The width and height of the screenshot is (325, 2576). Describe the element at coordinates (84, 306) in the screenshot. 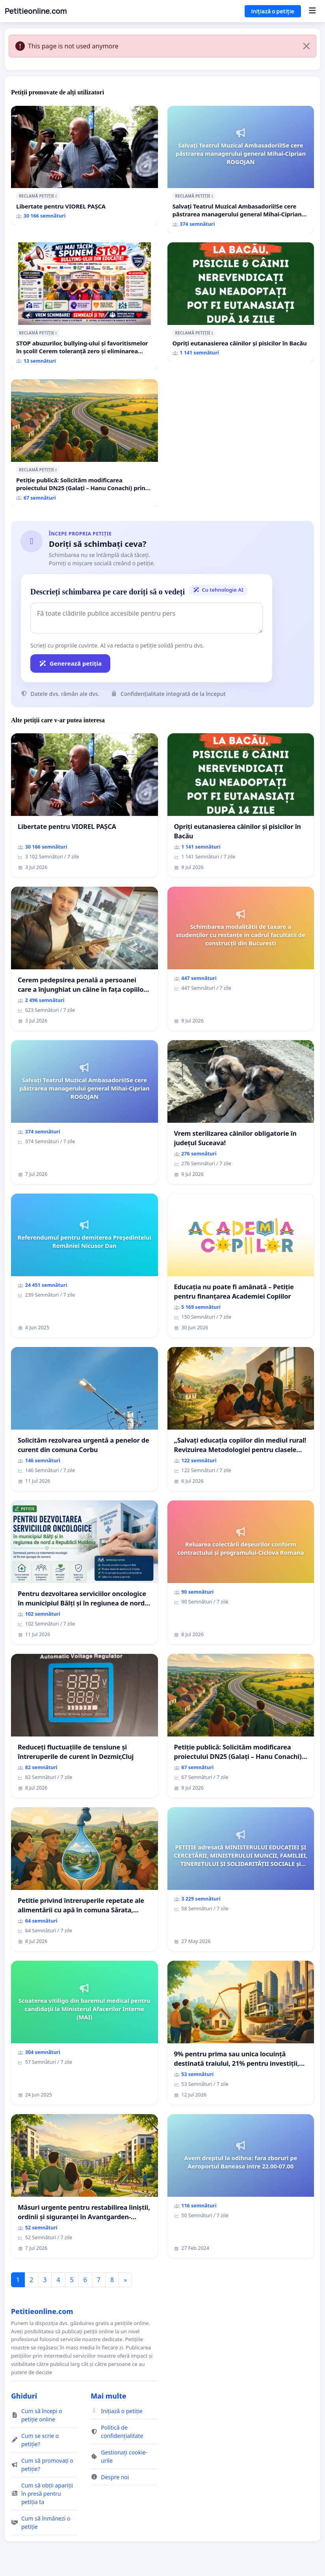

I see `[STOP abuzurilor, bullying-ului și favoritismelor în școli! Cerem toleranță zero și eliminarea mușamalizărilor!]` at that location.